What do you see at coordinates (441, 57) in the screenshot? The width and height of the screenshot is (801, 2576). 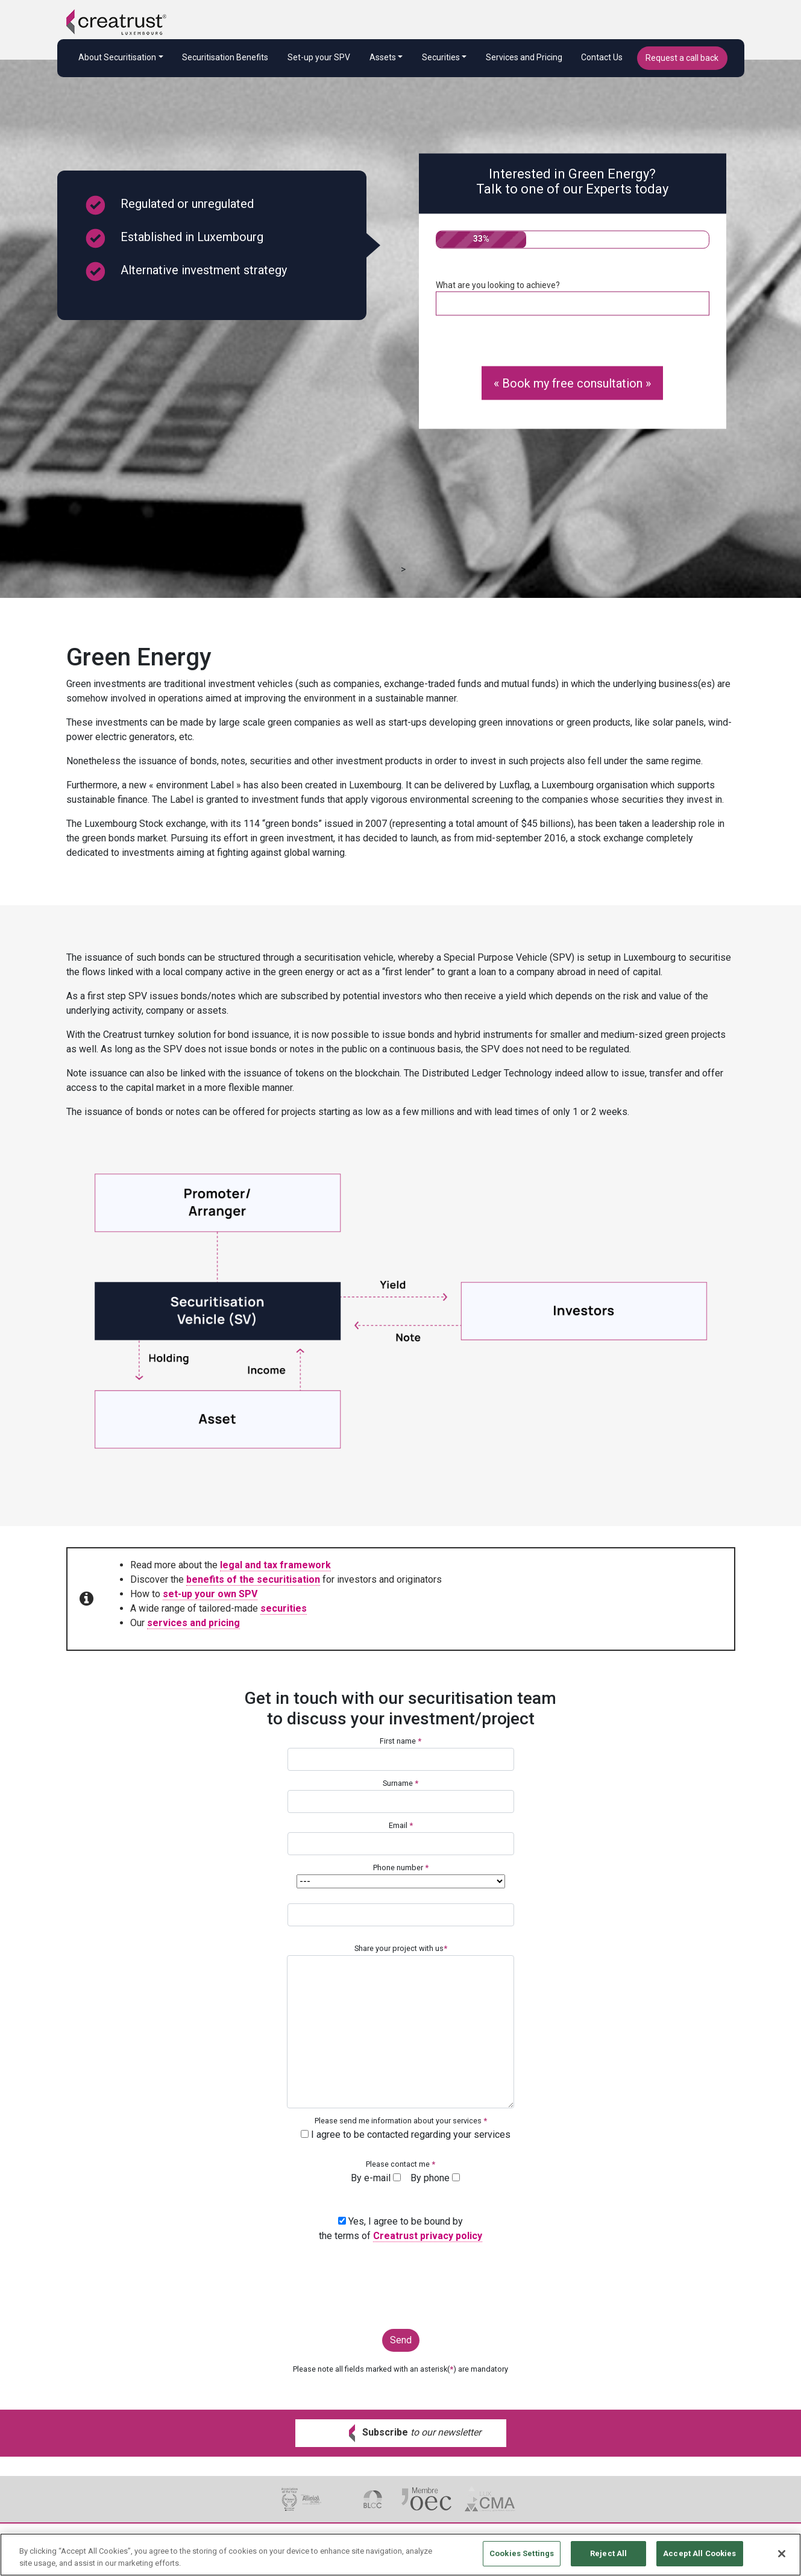 I see `Securities` at bounding box center [441, 57].